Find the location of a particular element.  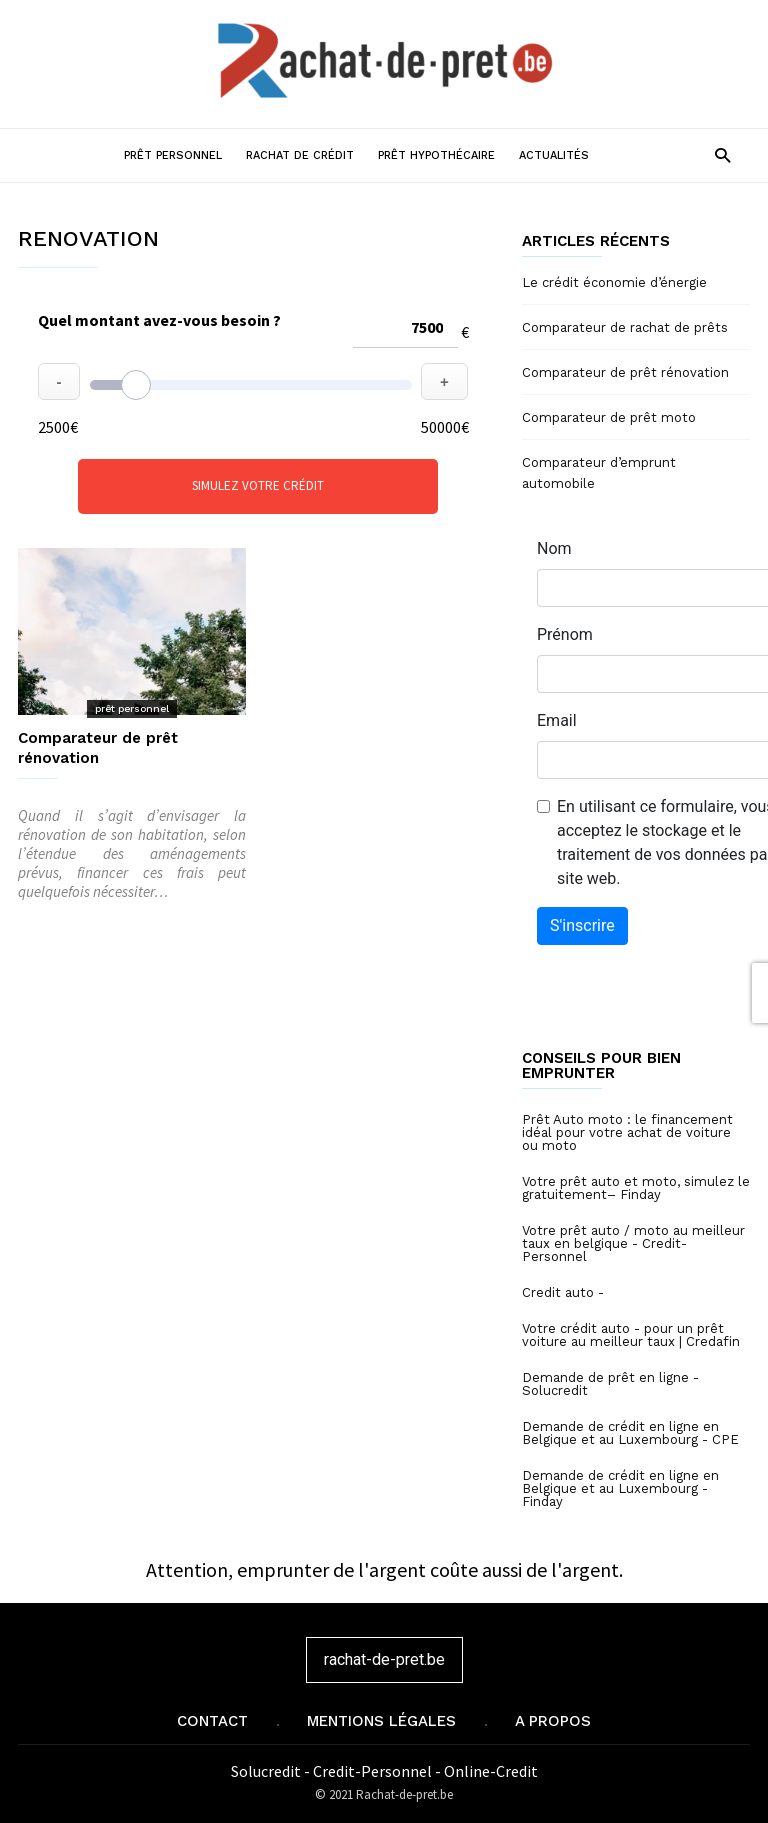

Comparateur de prêt rénovation is located at coordinates (625, 372).